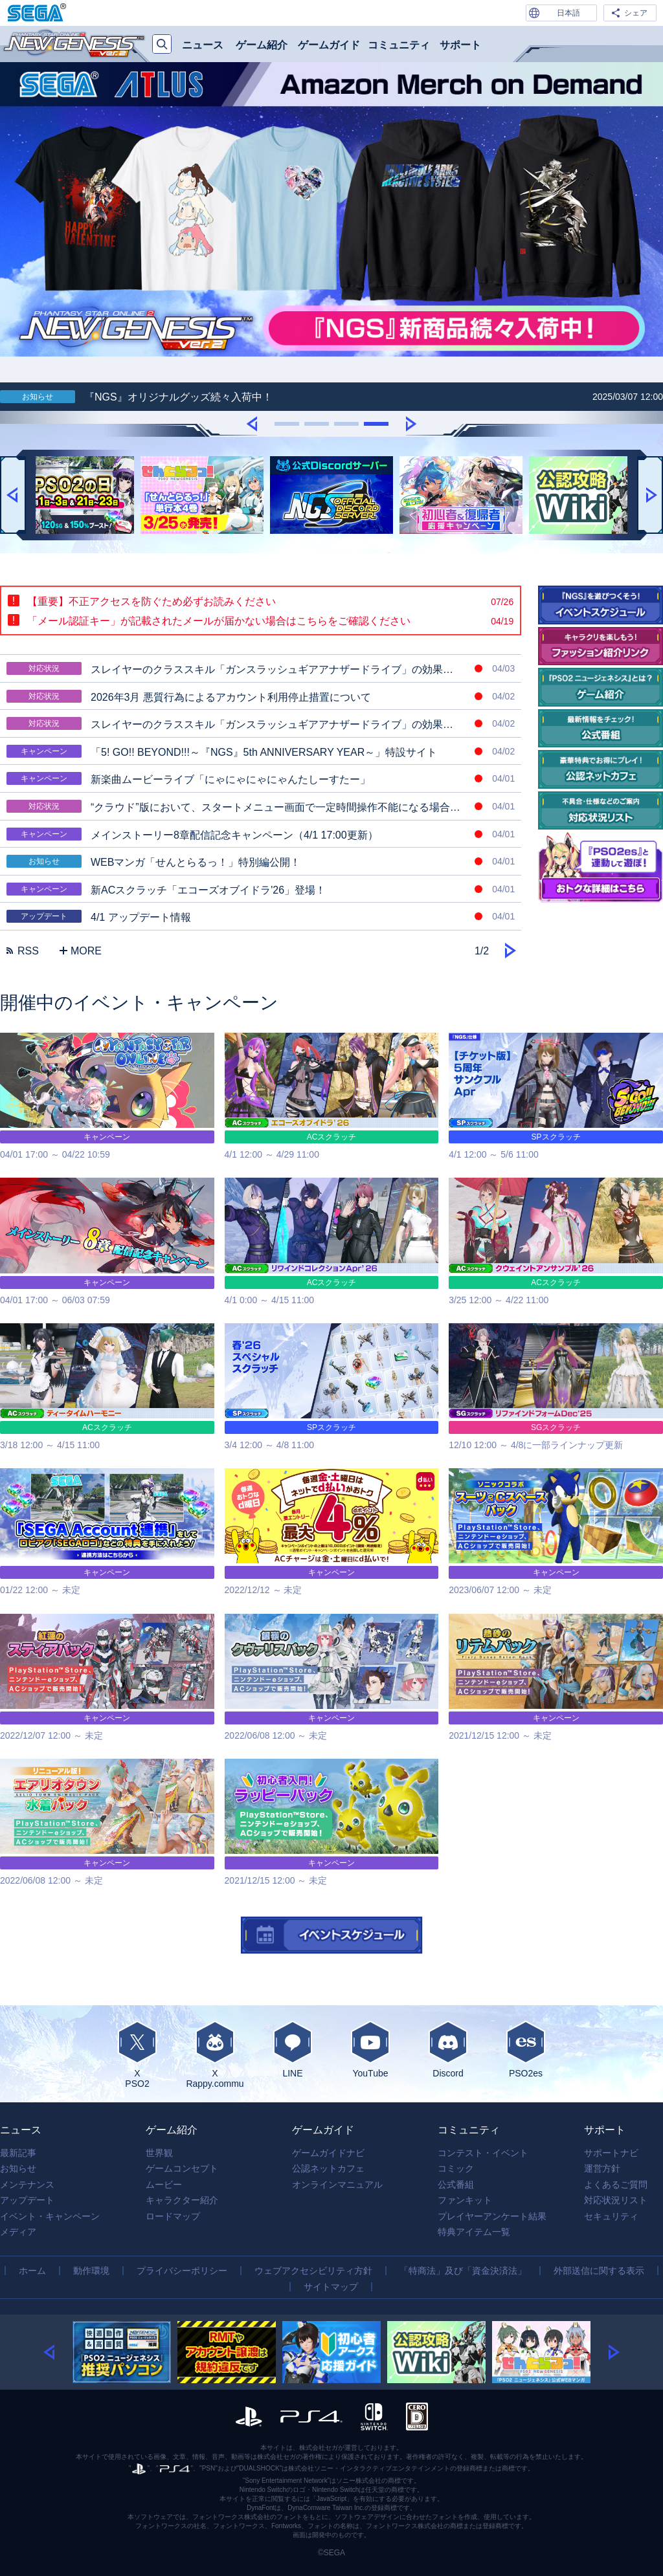 The height and width of the screenshot is (2576, 663). I want to click on イベント・キャンペーン, so click(50, 2216).